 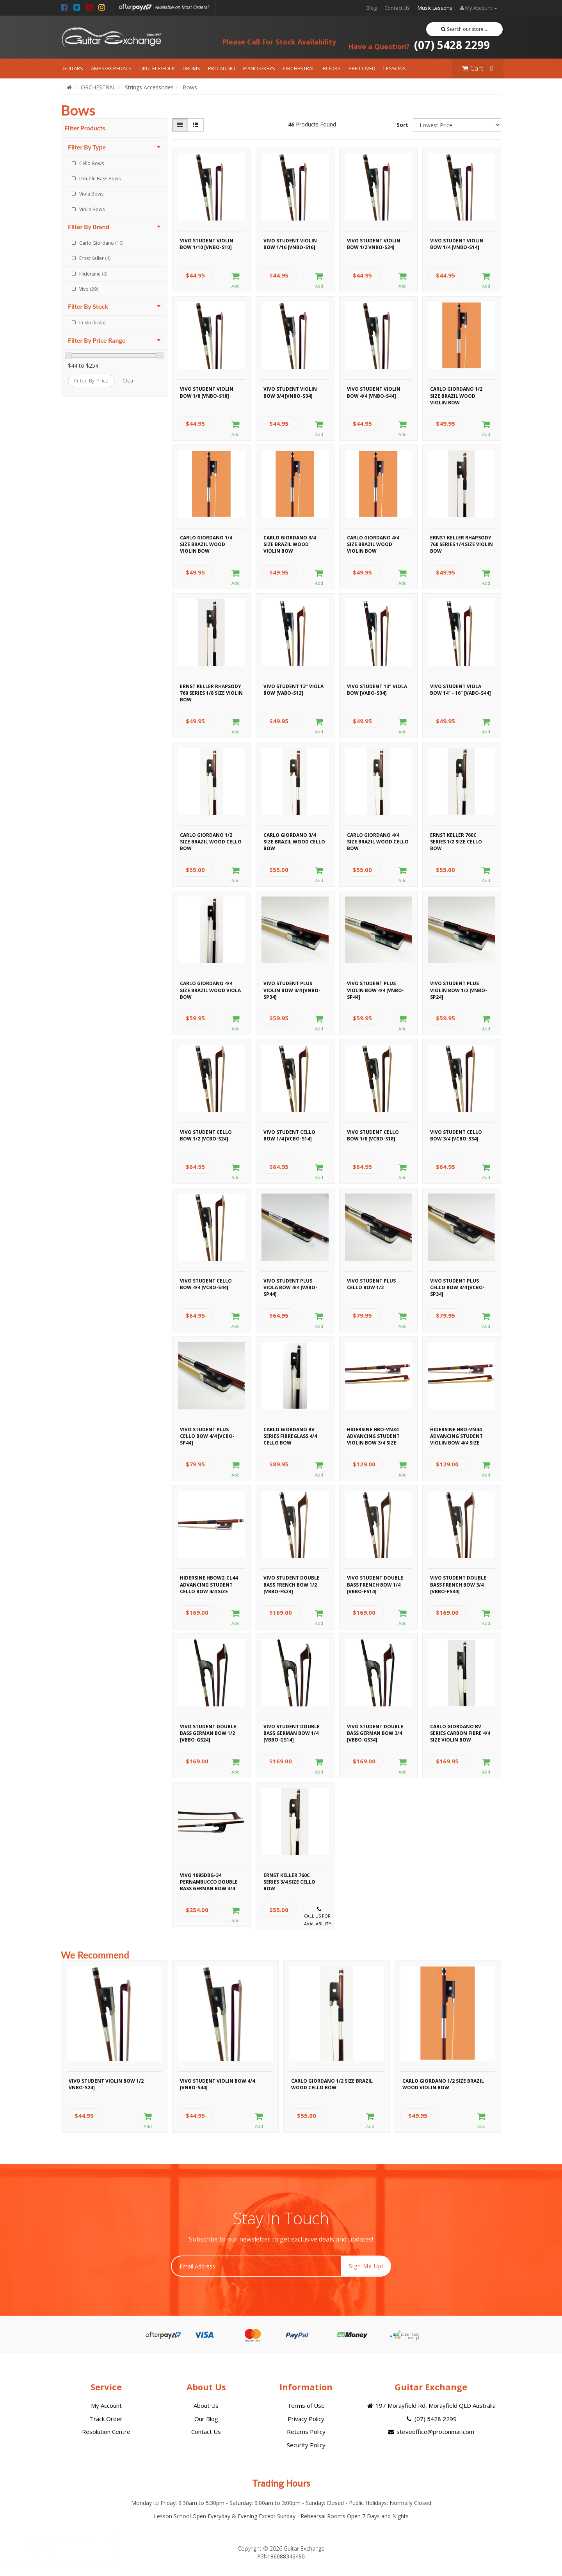 What do you see at coordinates (394, 68) in the screenshot?
I see `LESSONS` at bounding box center [394, 68].